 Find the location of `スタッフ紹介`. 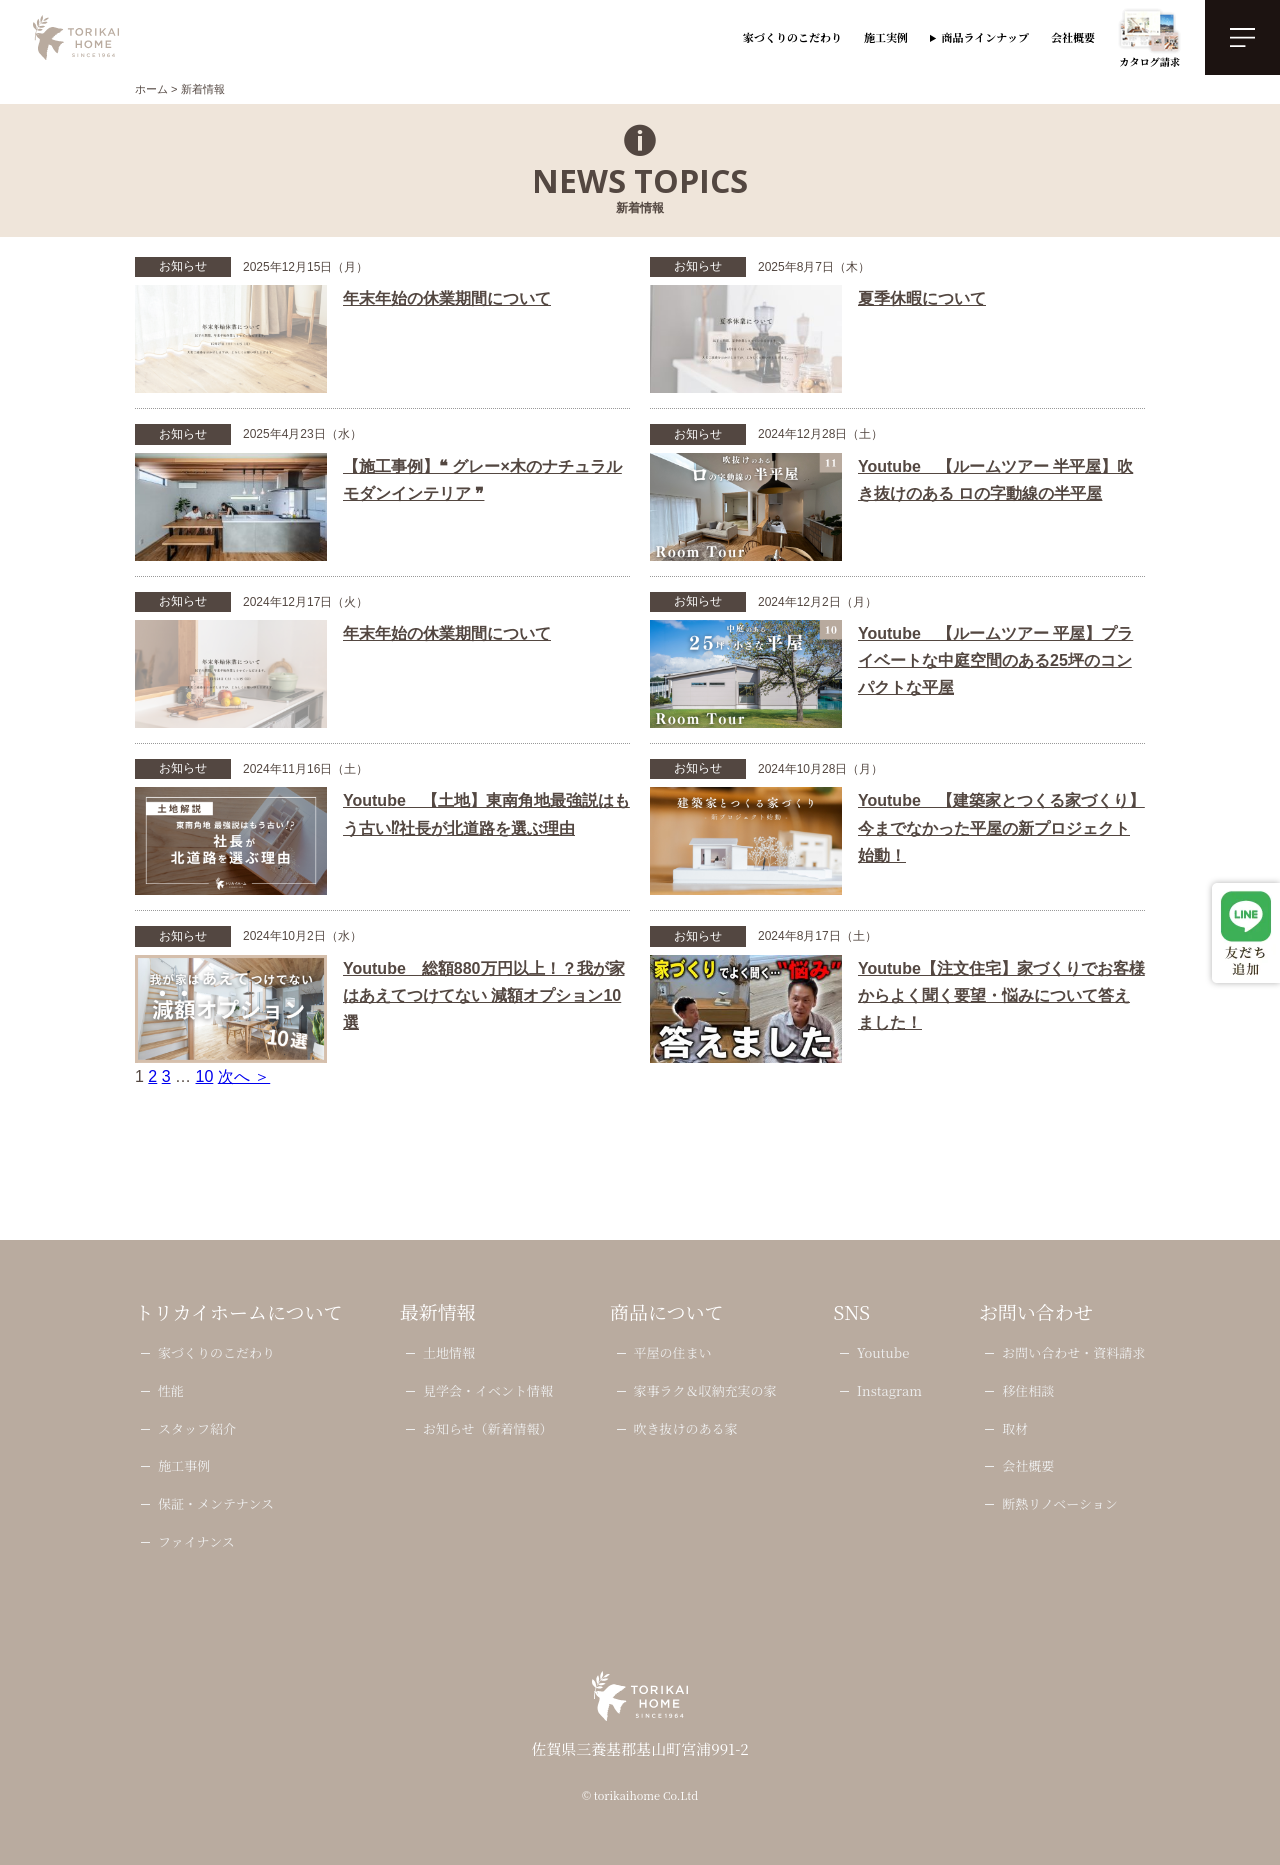

スタッフ紹介 is located at coordinates (197, 1429).